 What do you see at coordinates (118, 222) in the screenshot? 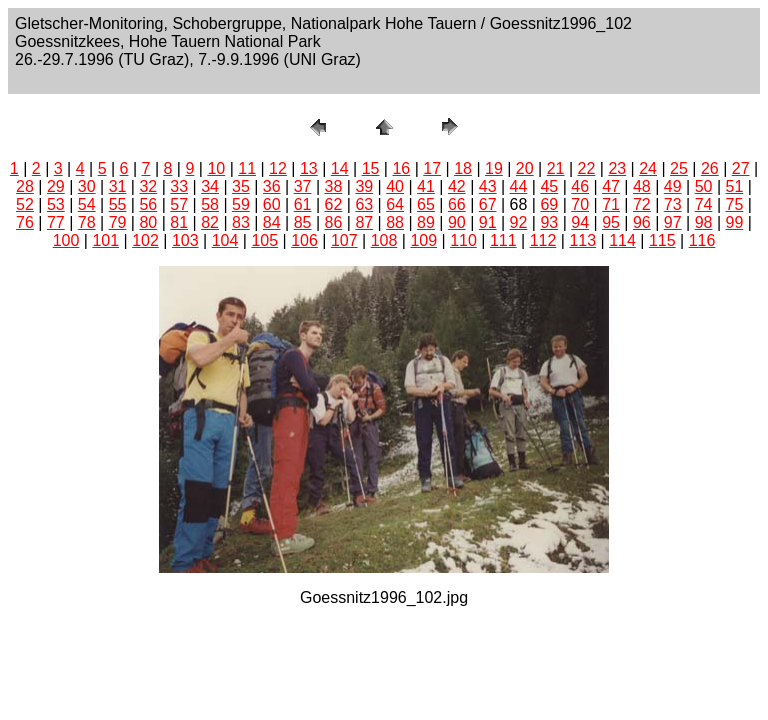
I see `79` at bounding box center [118, 222].